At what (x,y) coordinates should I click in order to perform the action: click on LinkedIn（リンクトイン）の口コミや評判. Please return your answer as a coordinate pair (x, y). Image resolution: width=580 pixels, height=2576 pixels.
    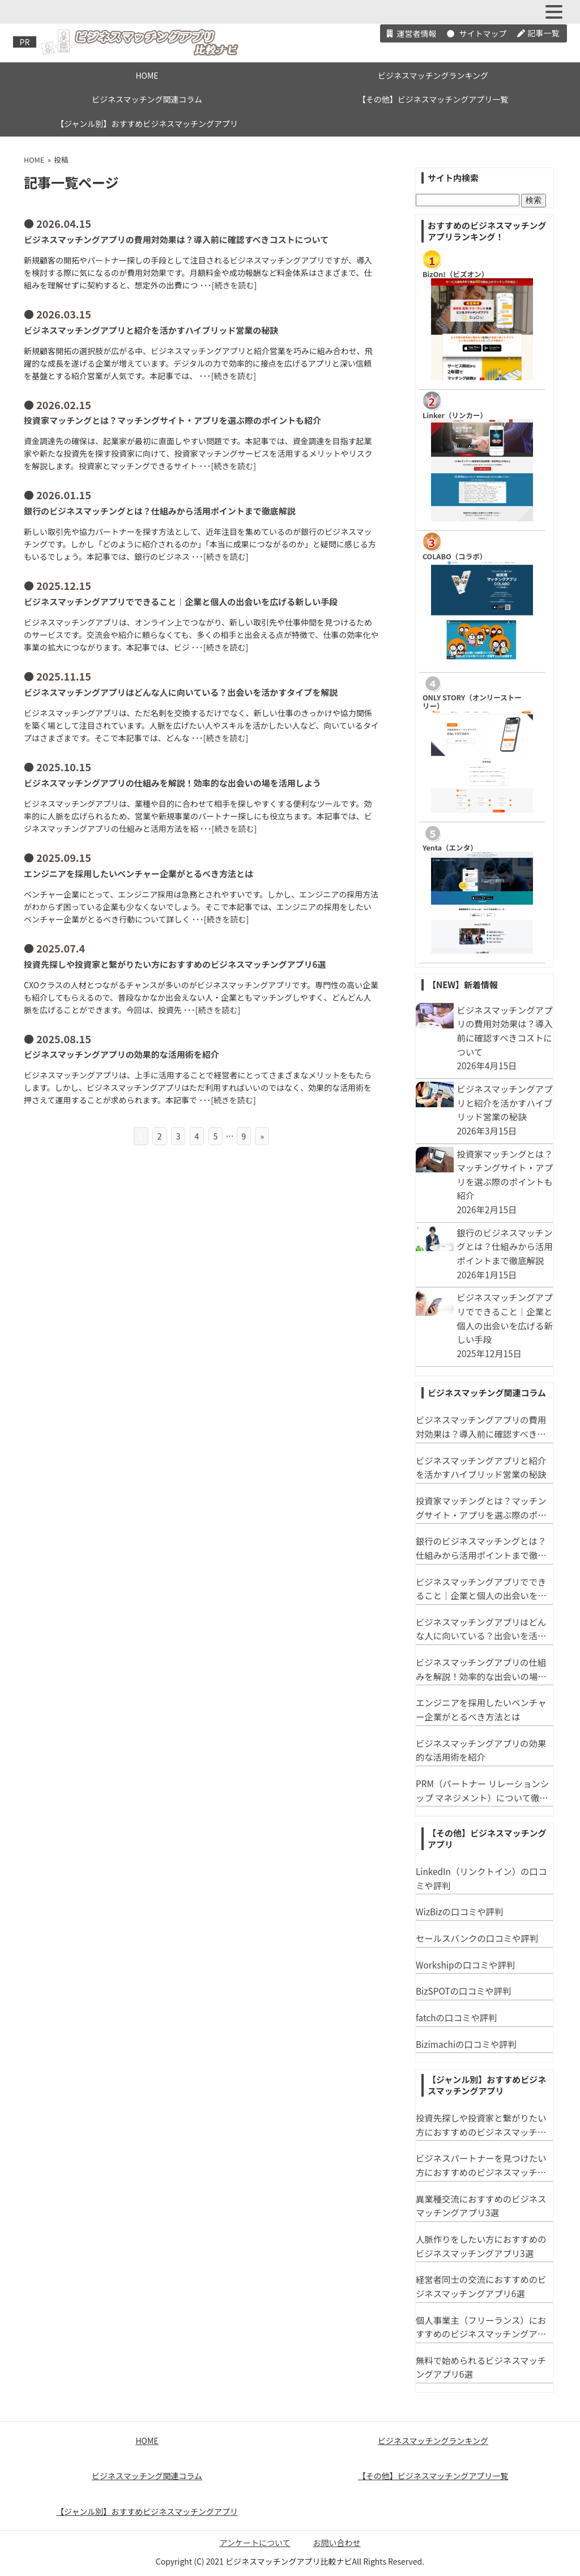
    Looking at the image, I should click on (481, 1878).